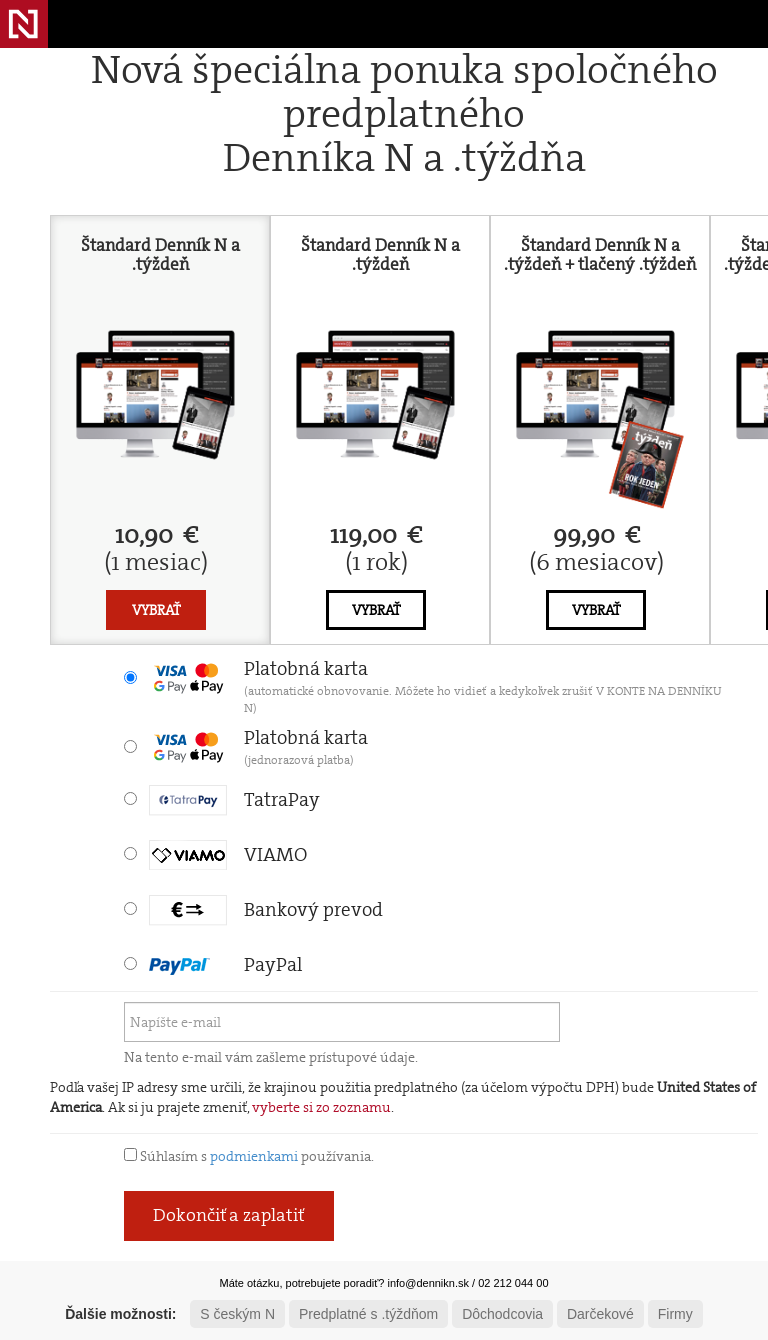 This screenshot has height=1340, width=768. What do you see at coordinates (502, 1314) in the screenshot?
I see `Dôchodcovia` at bounding box center [502, 1314].